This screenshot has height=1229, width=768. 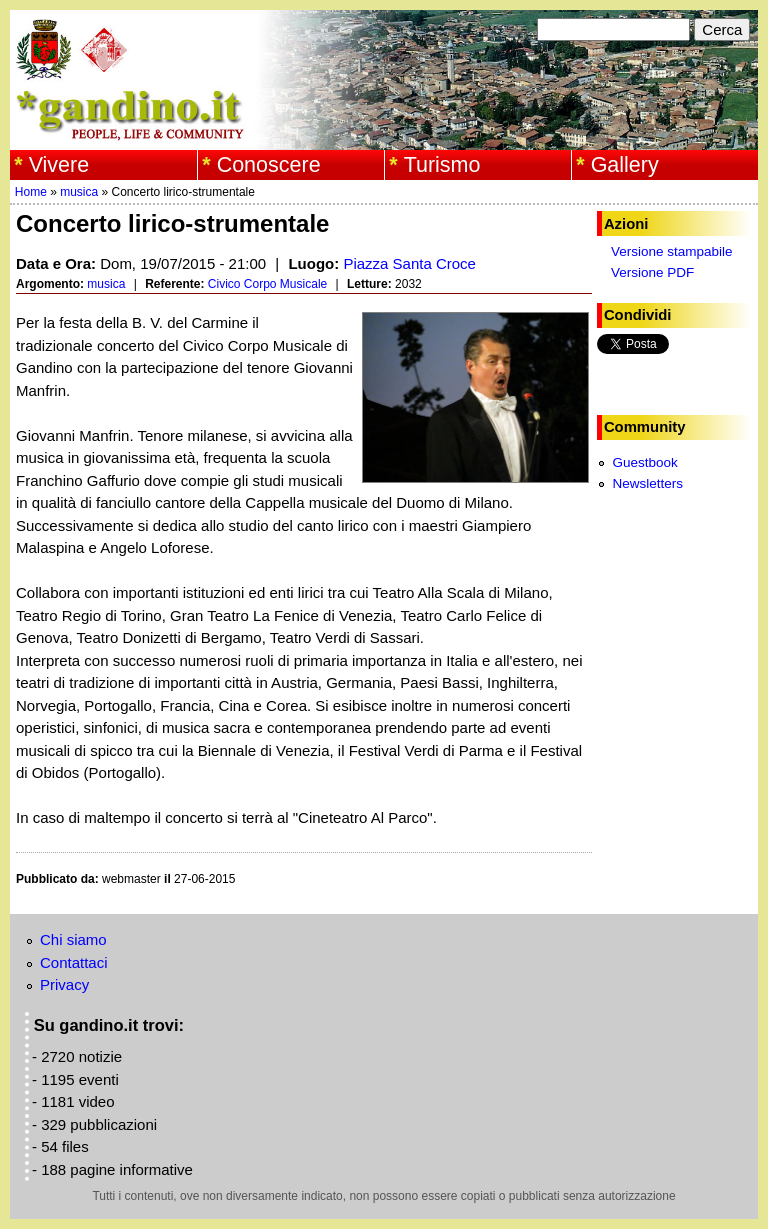 I want to click on Privacy, so click(x=64, y=984).